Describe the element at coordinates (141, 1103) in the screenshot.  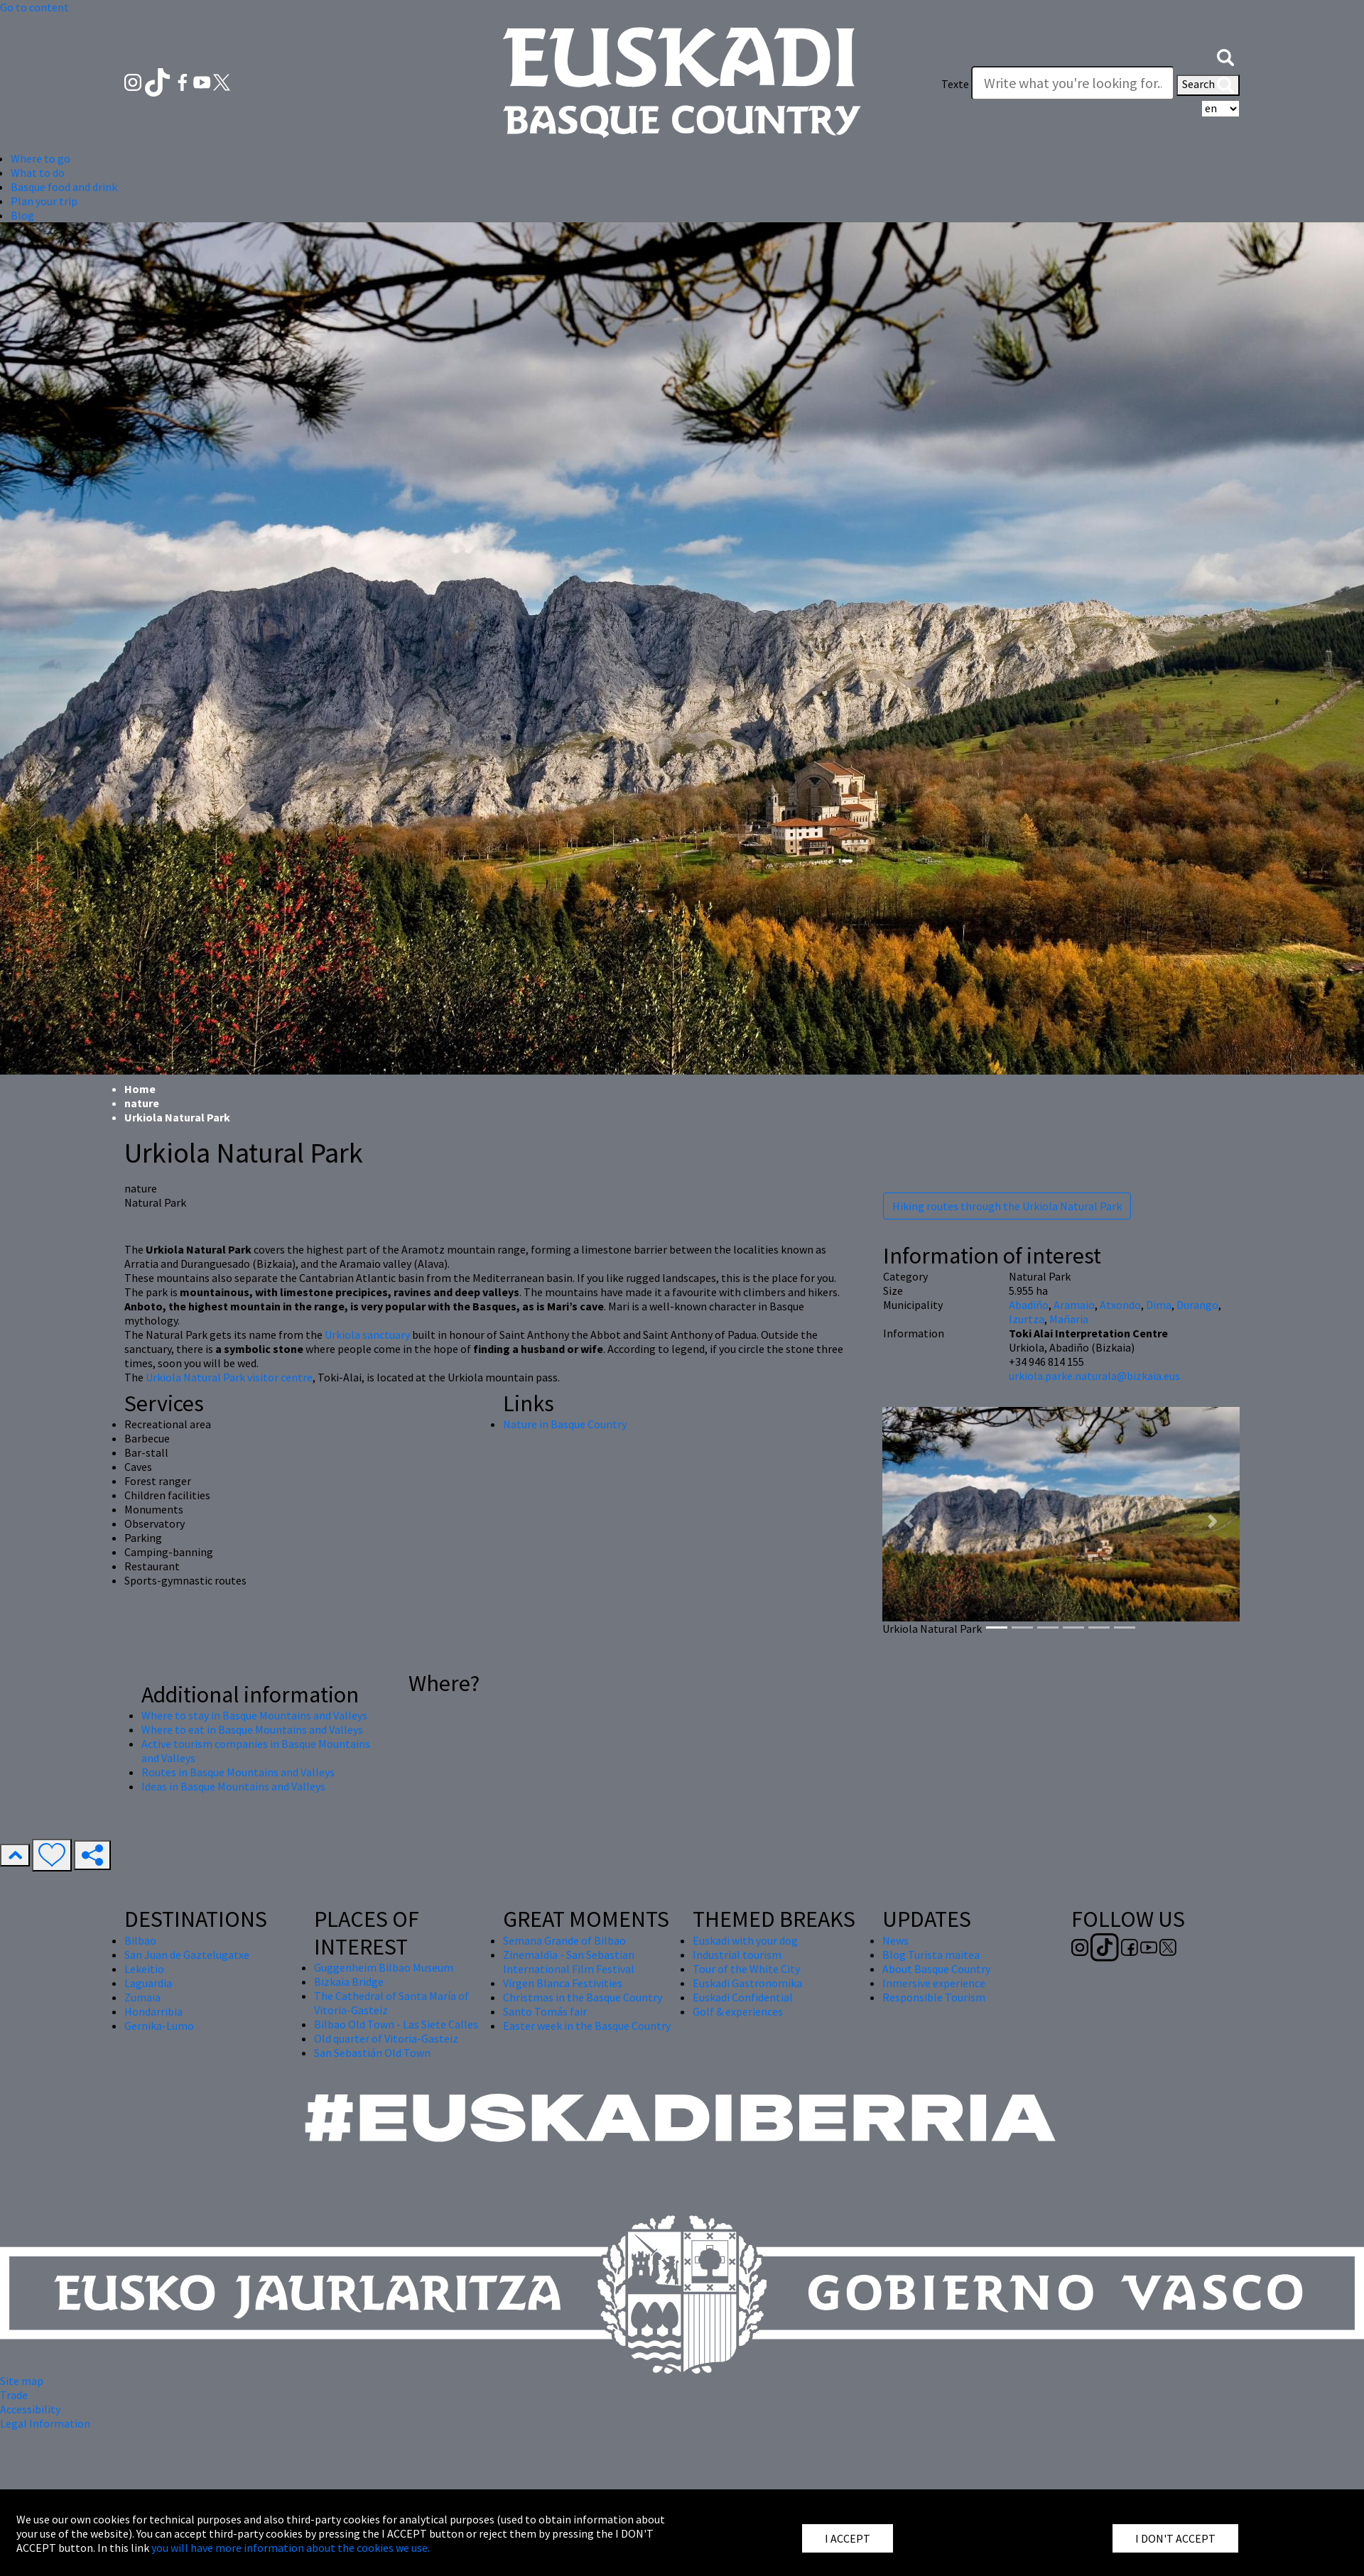
I see `nature` at that location.